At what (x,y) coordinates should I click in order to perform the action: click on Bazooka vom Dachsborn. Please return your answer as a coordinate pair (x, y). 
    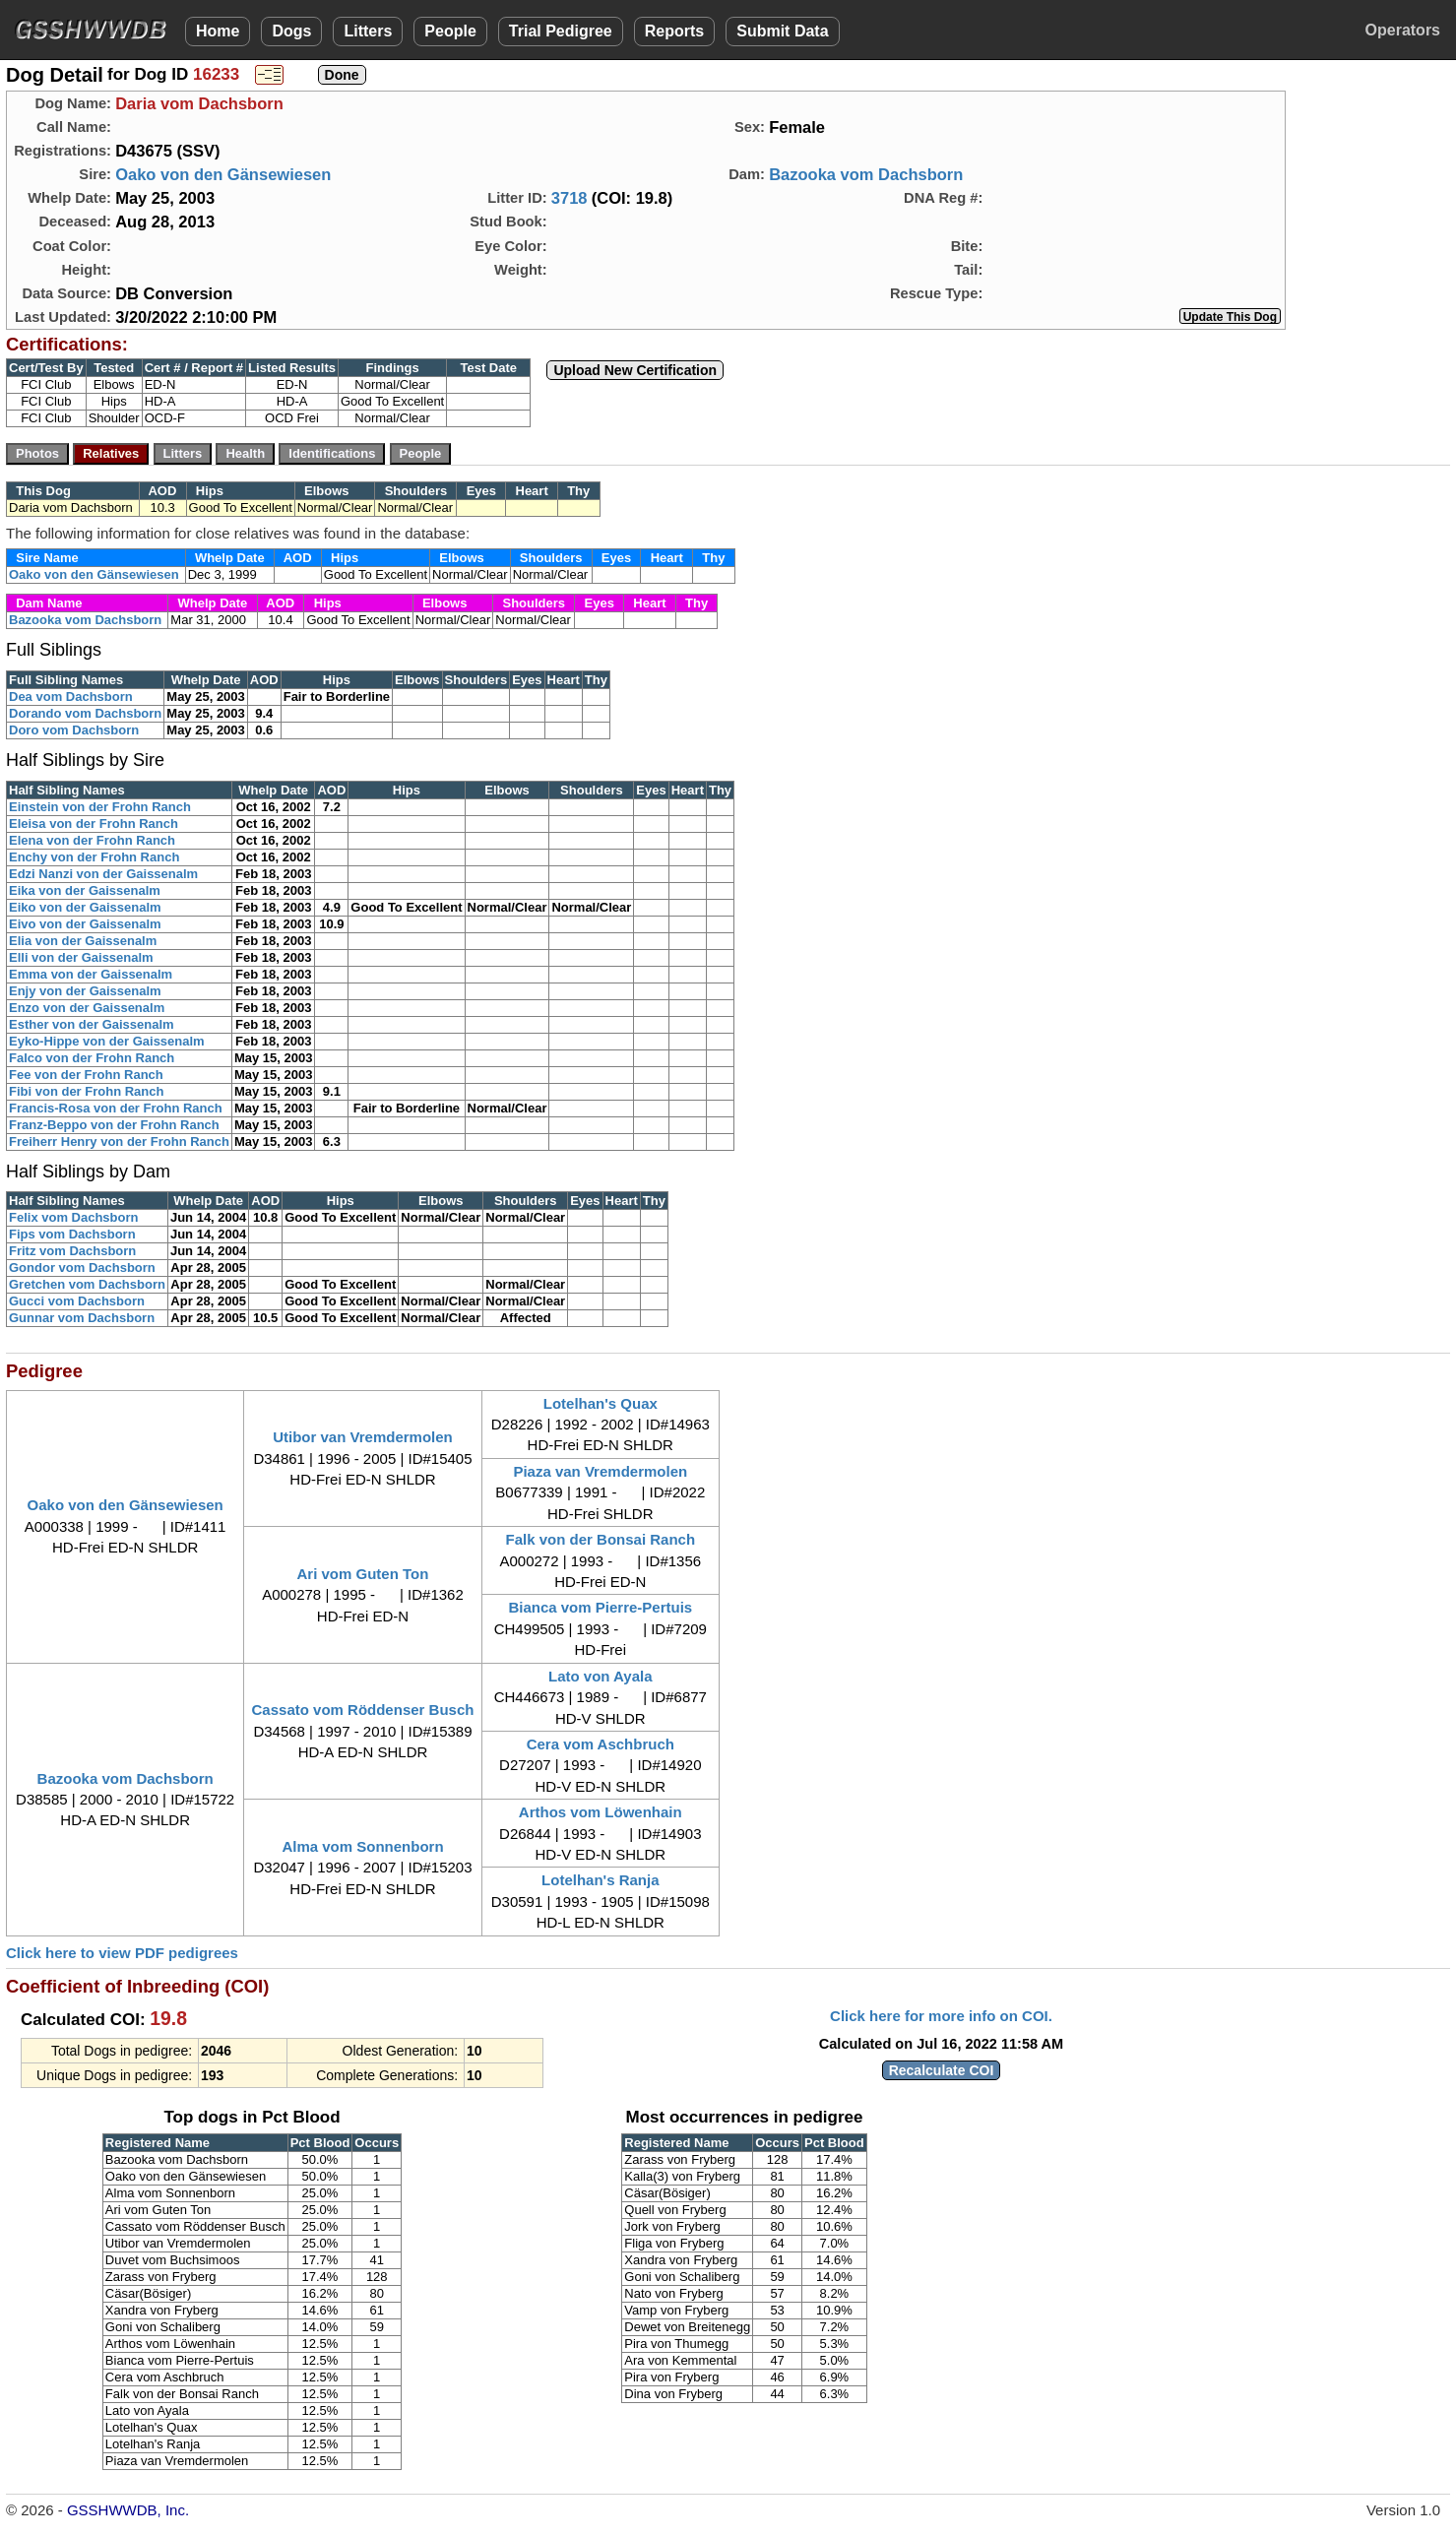
    Looking at the image, I should click on (866, 174).